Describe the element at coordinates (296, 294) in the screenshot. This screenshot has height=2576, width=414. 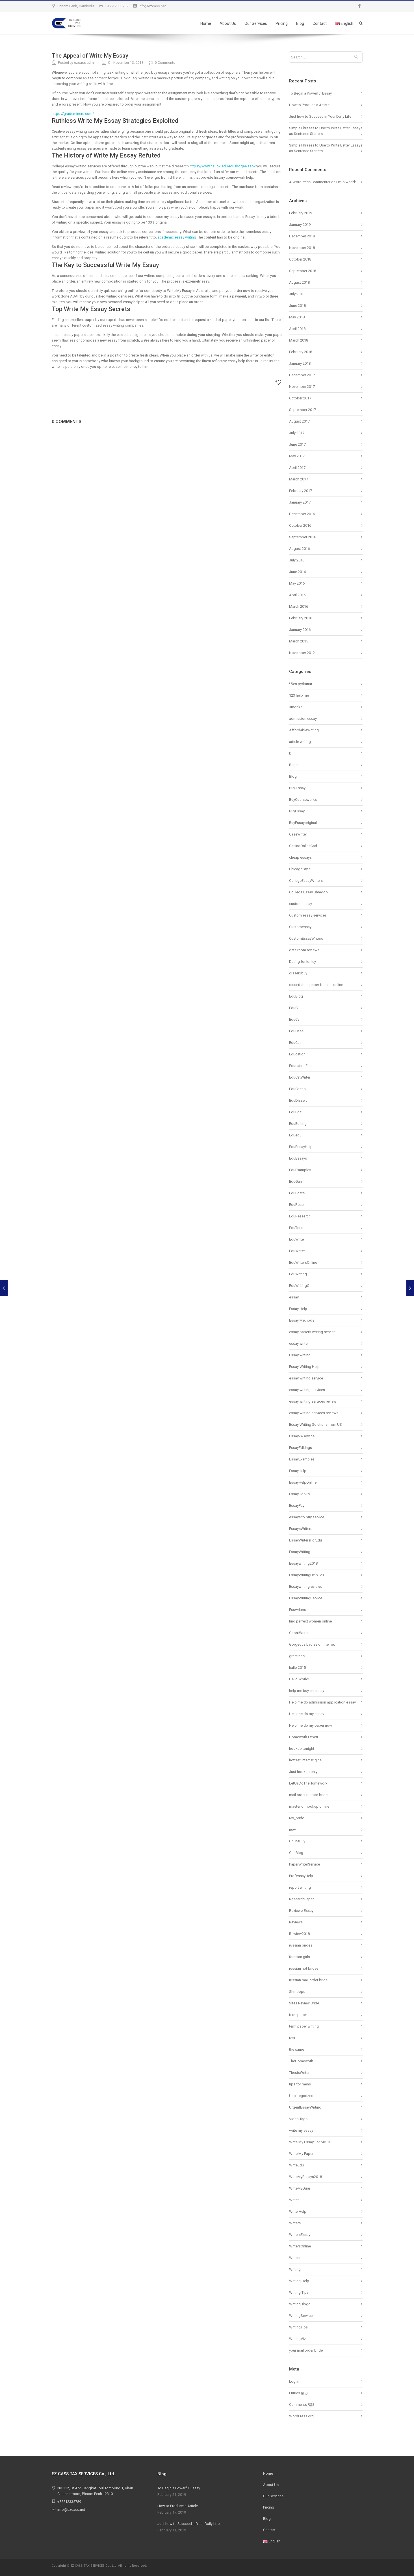
I see `July 2018` at that location.